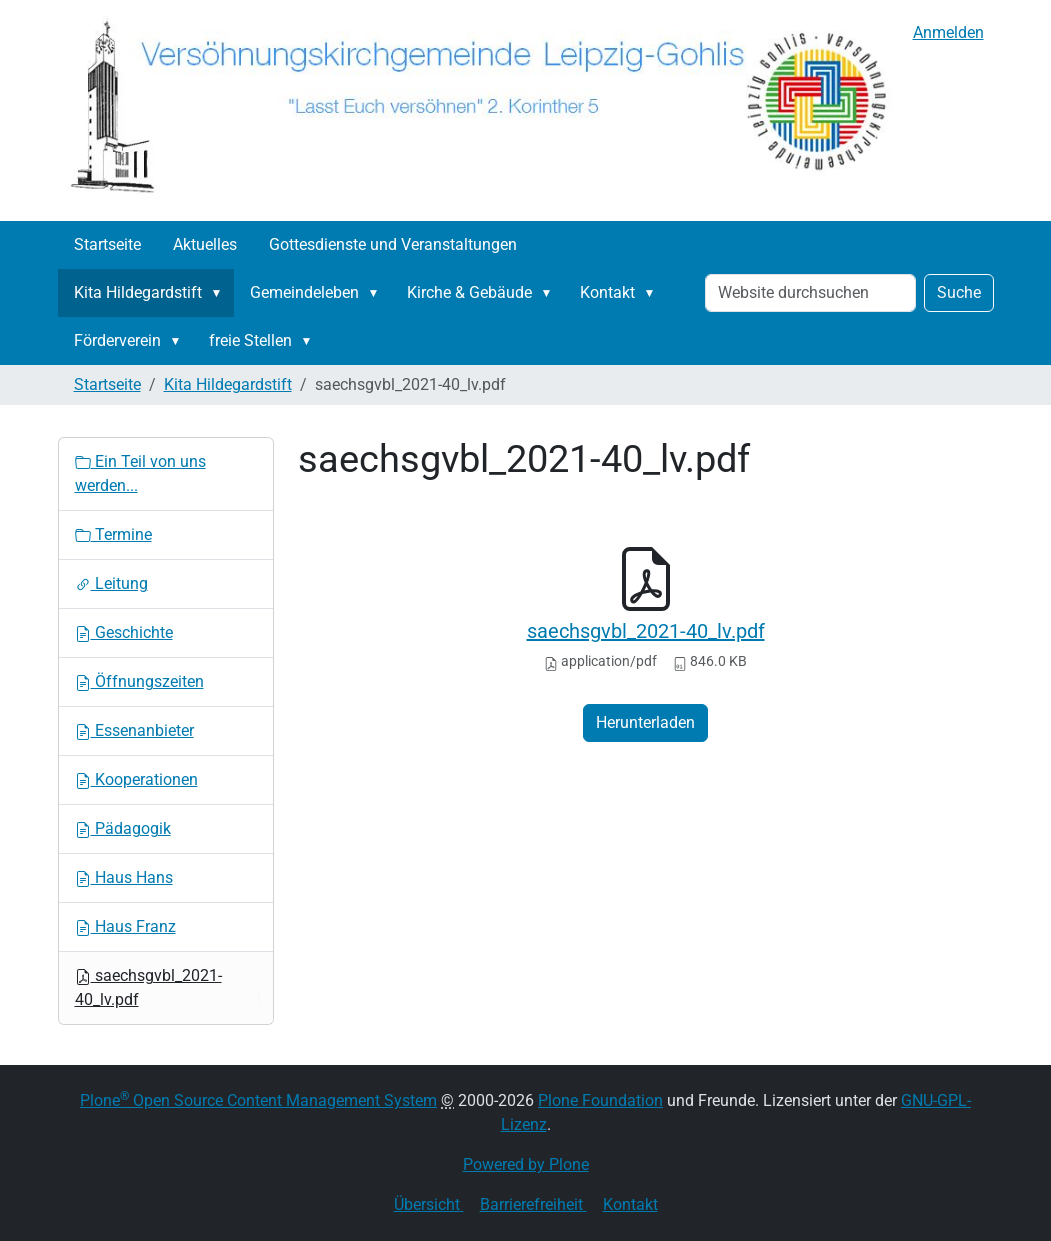 This screenshot has height=1241, width=1051. I want to click on Kita Hildegardstift, so click(138, 292).